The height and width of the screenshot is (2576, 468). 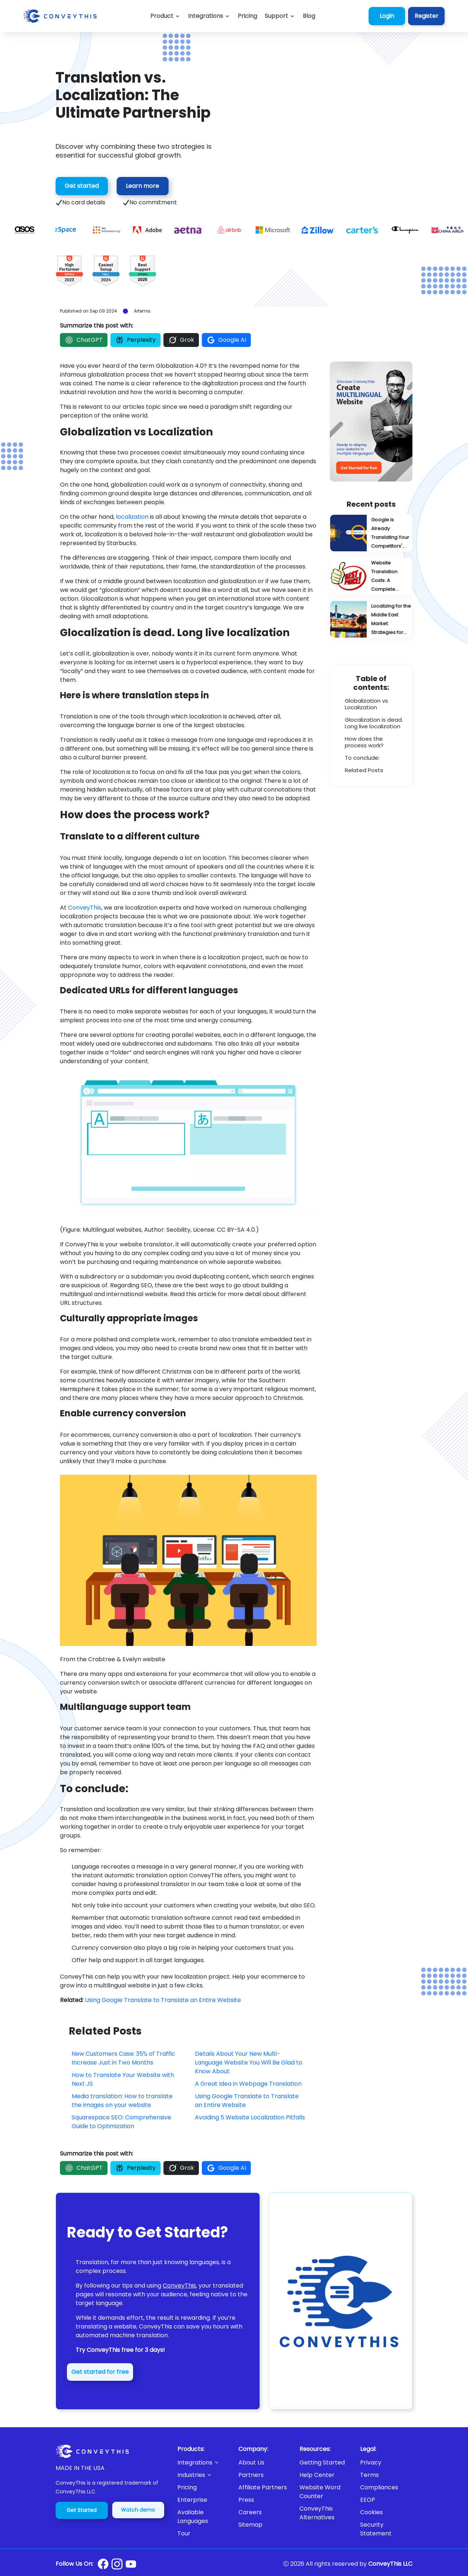 I want to click on Cookies, so click(x=371, y=2512).